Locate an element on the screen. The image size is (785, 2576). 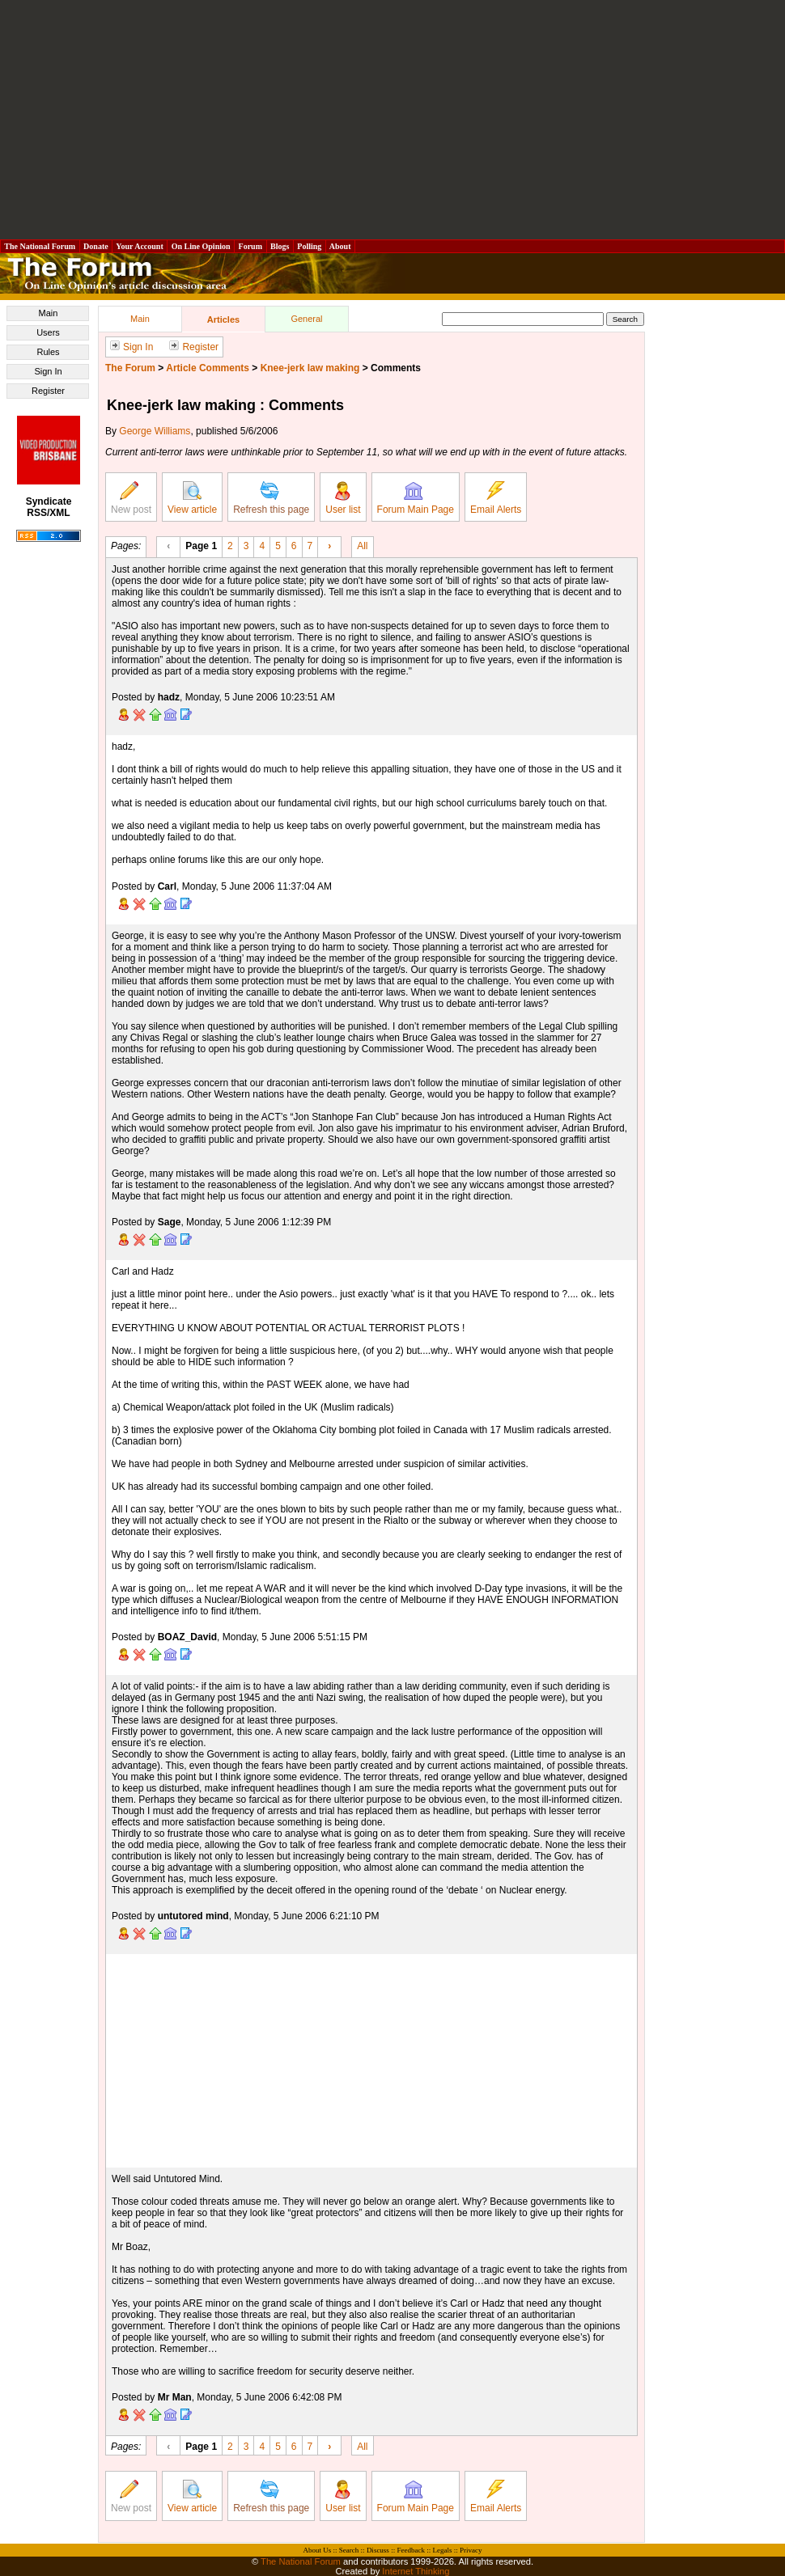
The National Forum is located at coordinates (40, 246).